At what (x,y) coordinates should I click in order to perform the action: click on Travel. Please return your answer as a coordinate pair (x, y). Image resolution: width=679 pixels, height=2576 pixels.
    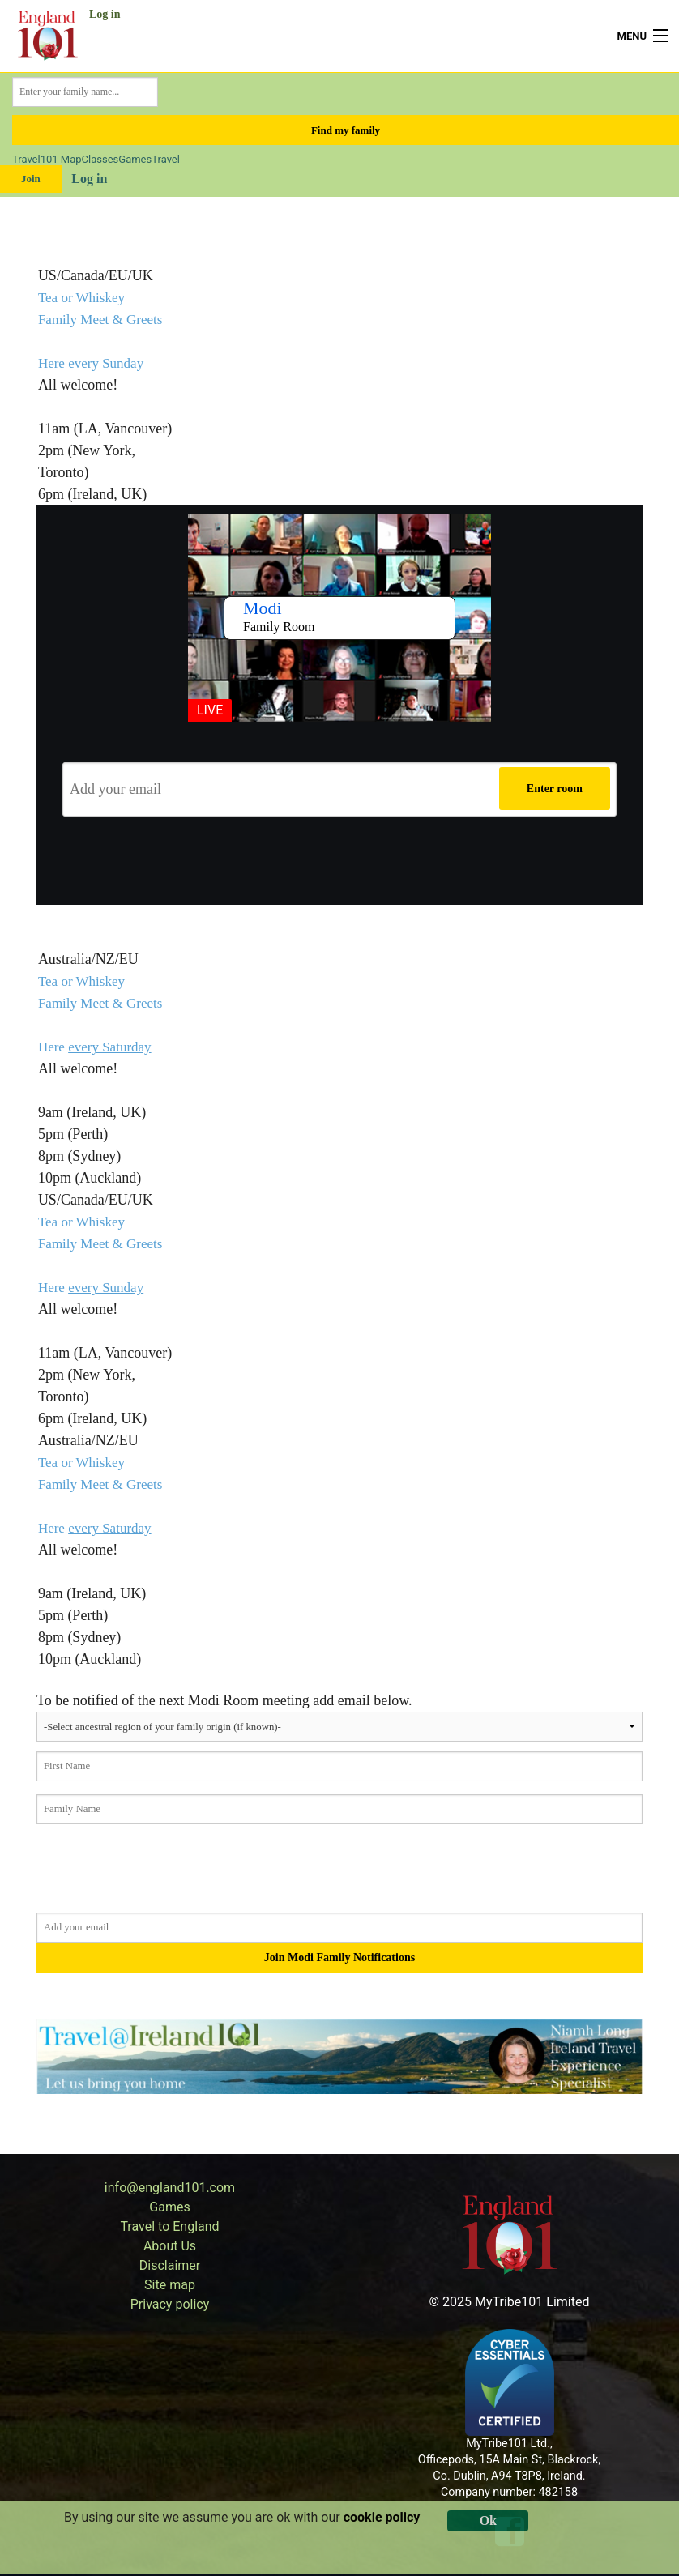
    Looking at the image, I should click on (26, 159).